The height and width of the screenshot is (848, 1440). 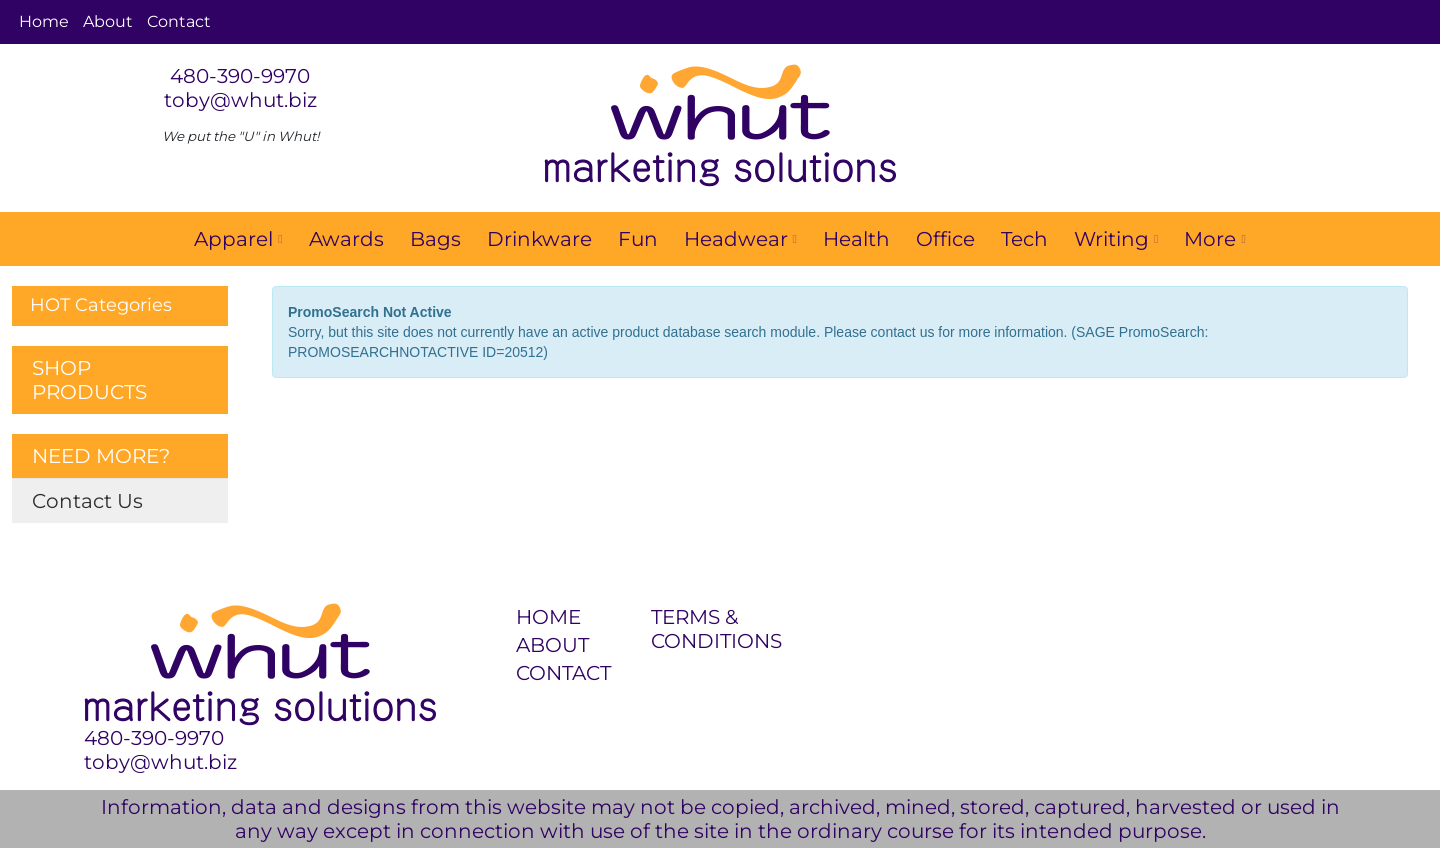 What do you see at coordinates (1214, 239) in the screenshot?
I see `More` at bounding box center [1214, 239].